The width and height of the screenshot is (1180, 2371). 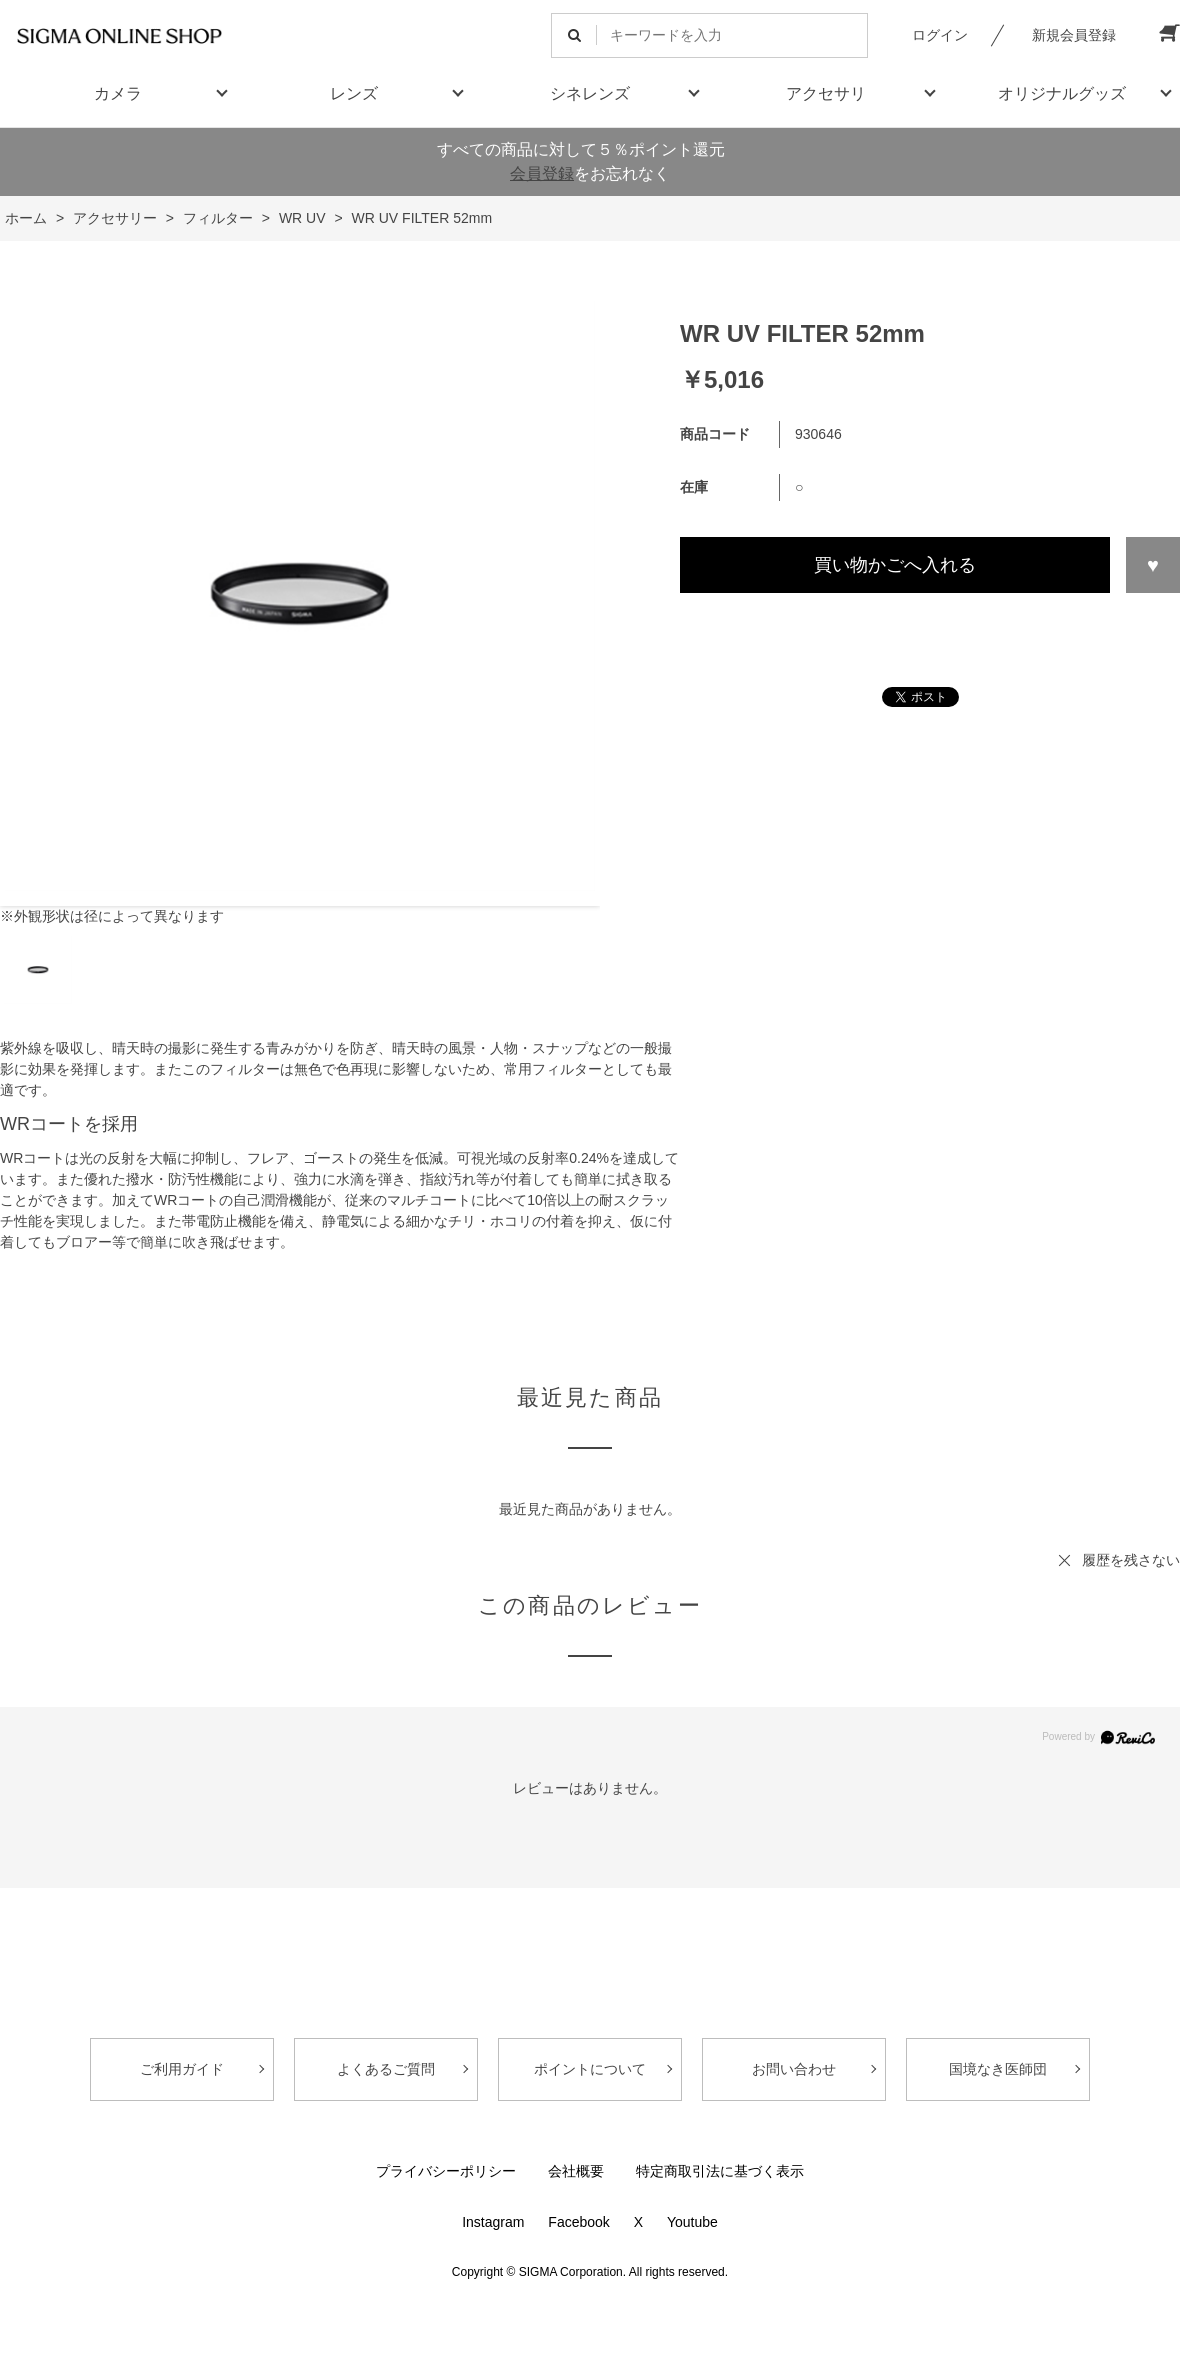 What do you see at coordinates (1131, 1560) in the screenshot?
I see `履歴を残さない` at bounding box center [1131, 1560].